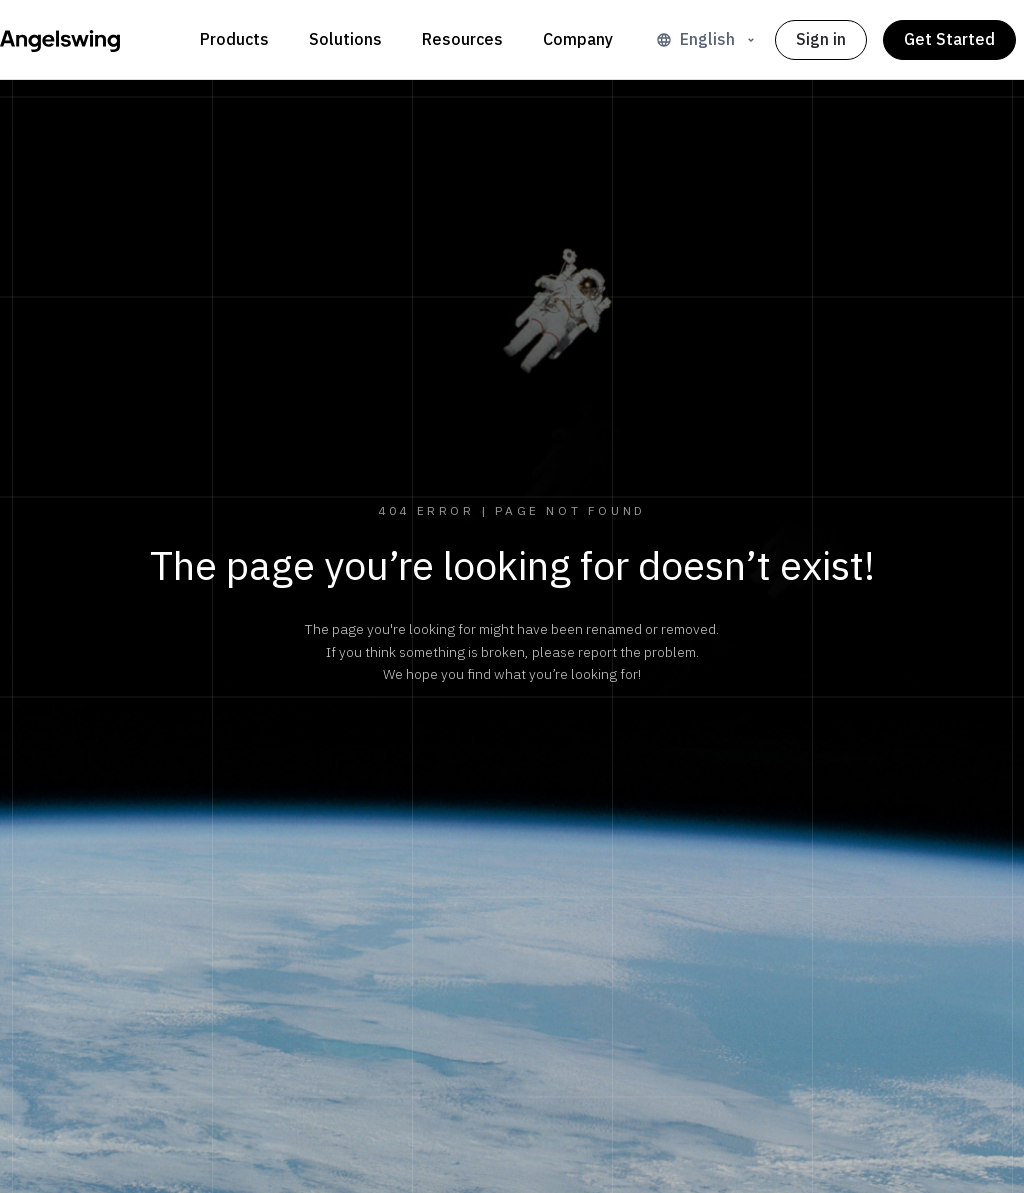 This screenshot has width=1024, height=1193. What do you see at coordinates (821, 40) in the screenshot?
I see `Sign in` at bounding box center [821, 40].